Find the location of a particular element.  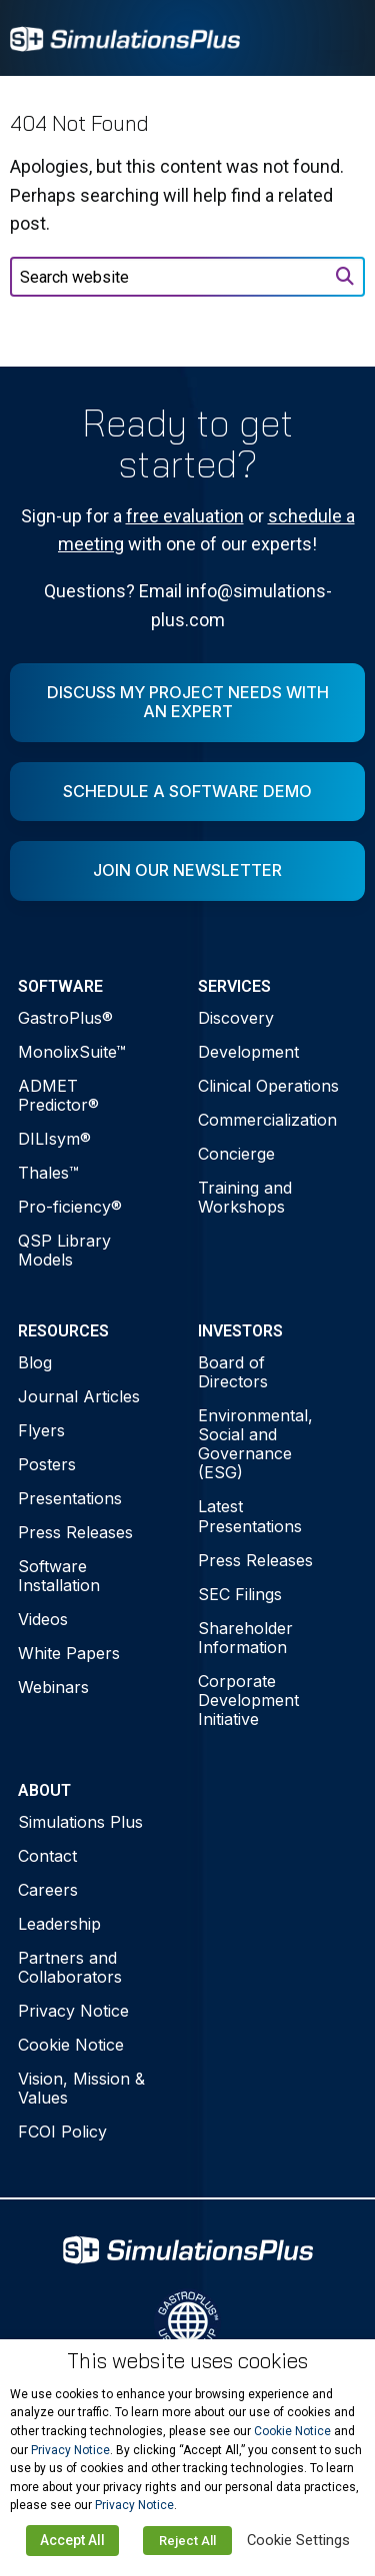

QSP Library Models is located at coordinates (64, 1250).